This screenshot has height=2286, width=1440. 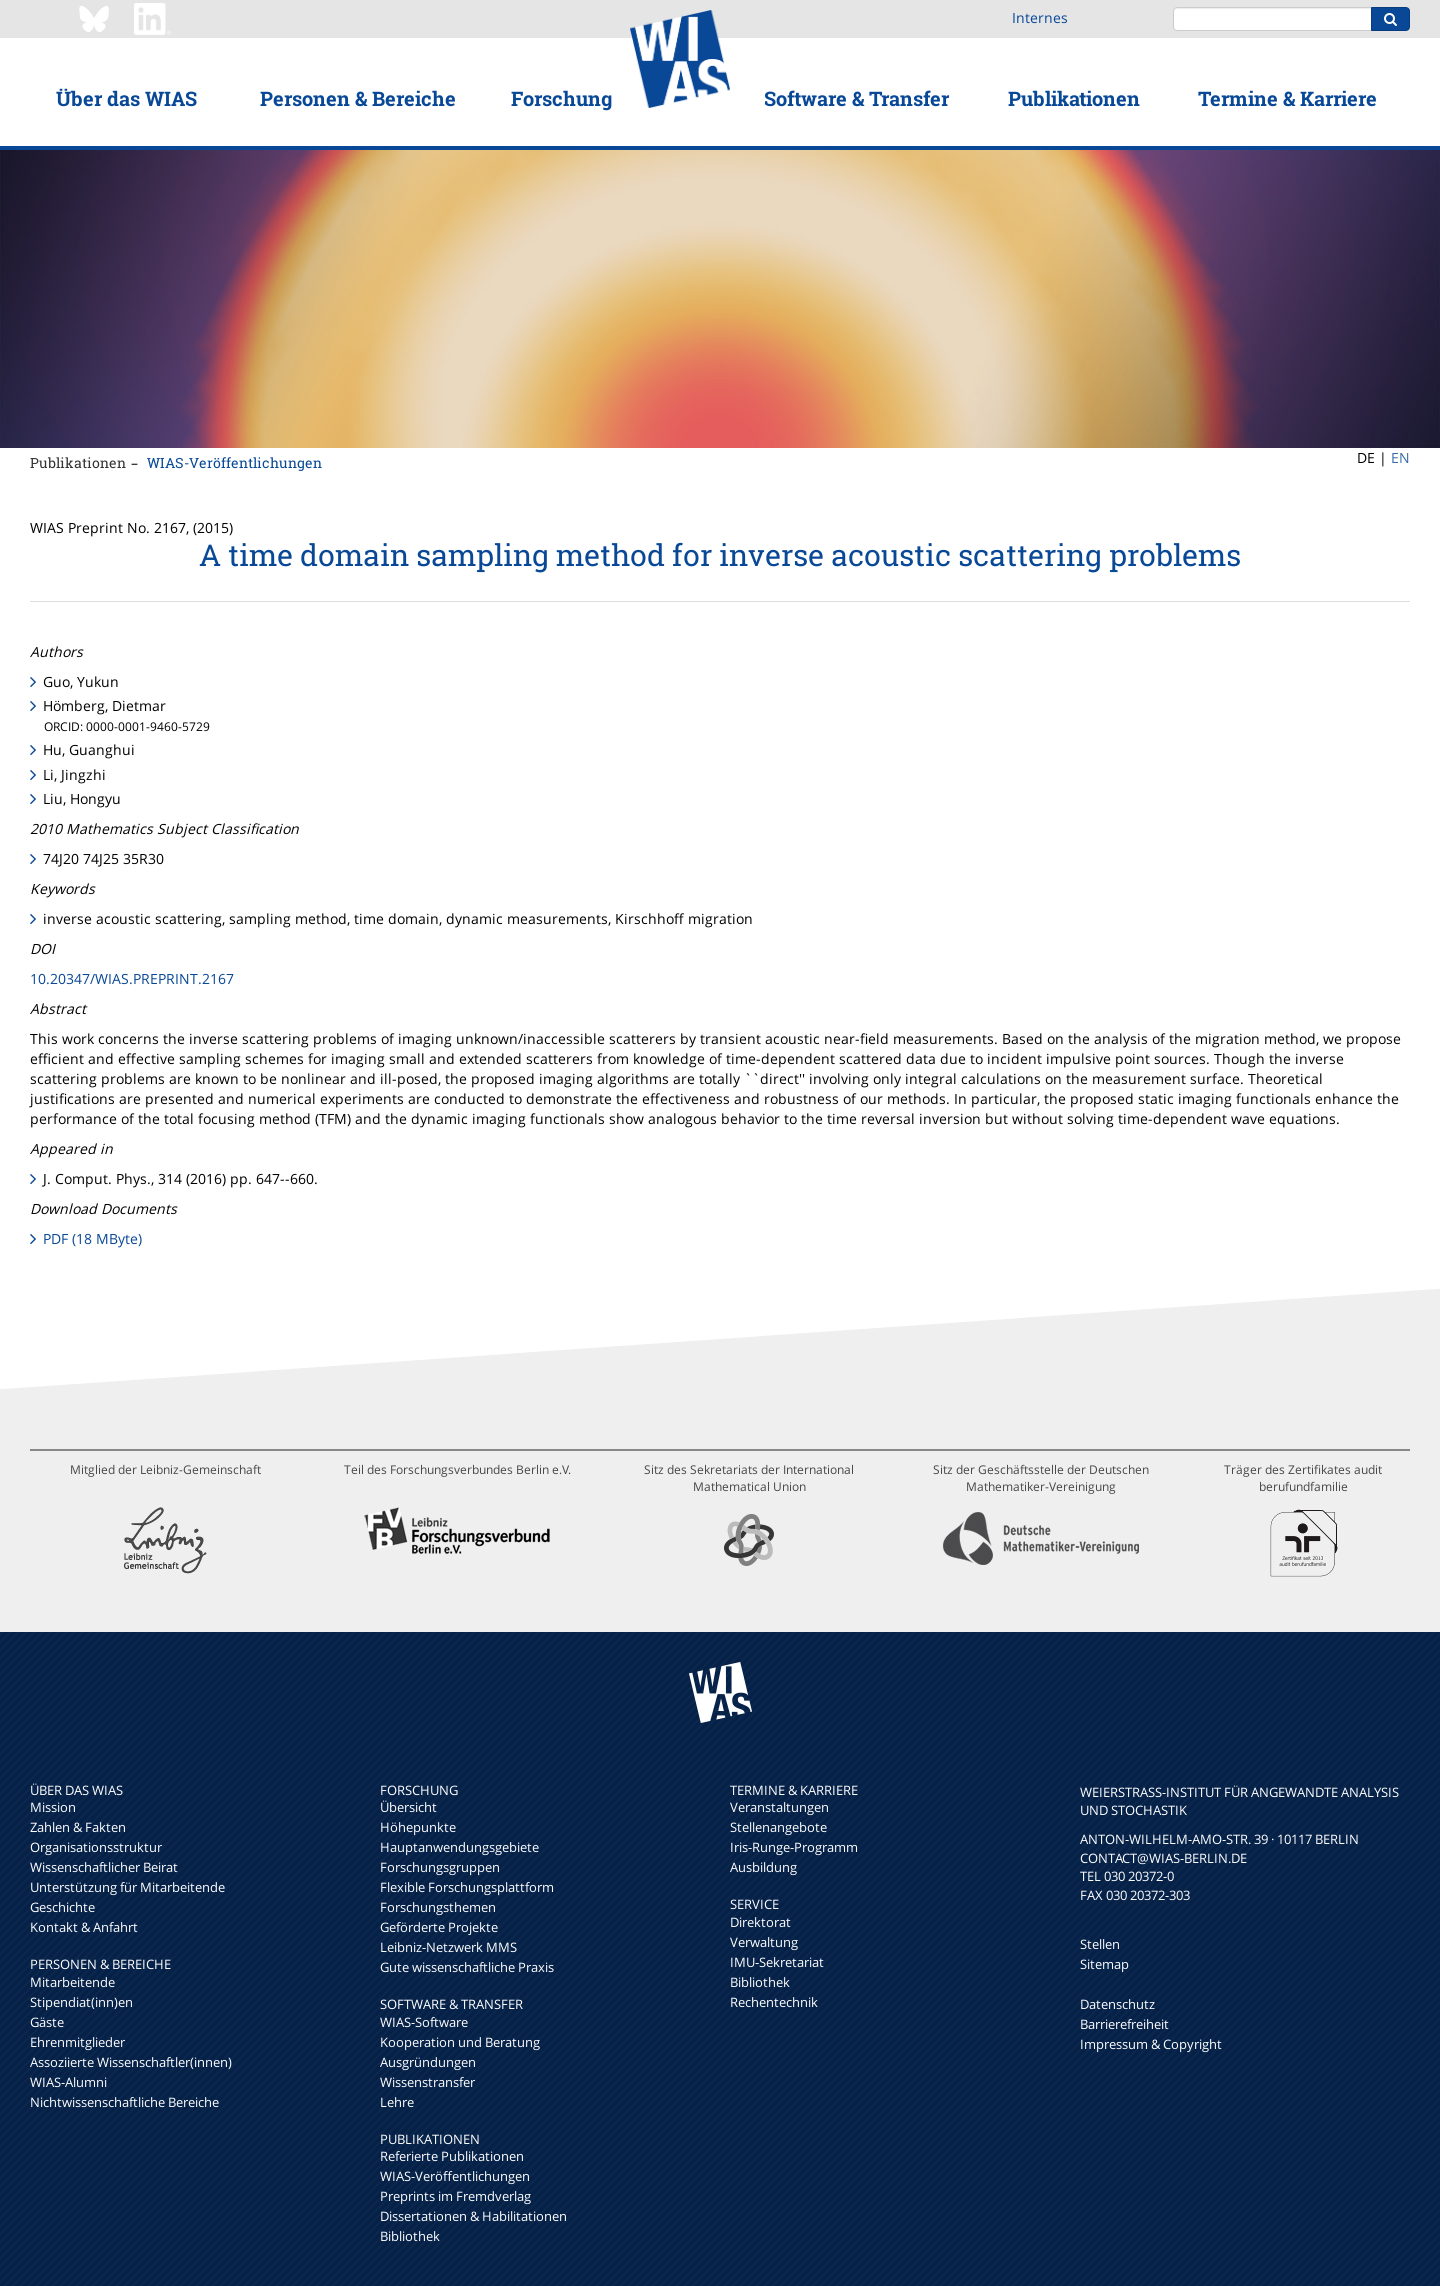 What do you see at coordinates (410, 2236) in the screenshot?
I see `Bibliothek` at bounding box center [410, 2236].